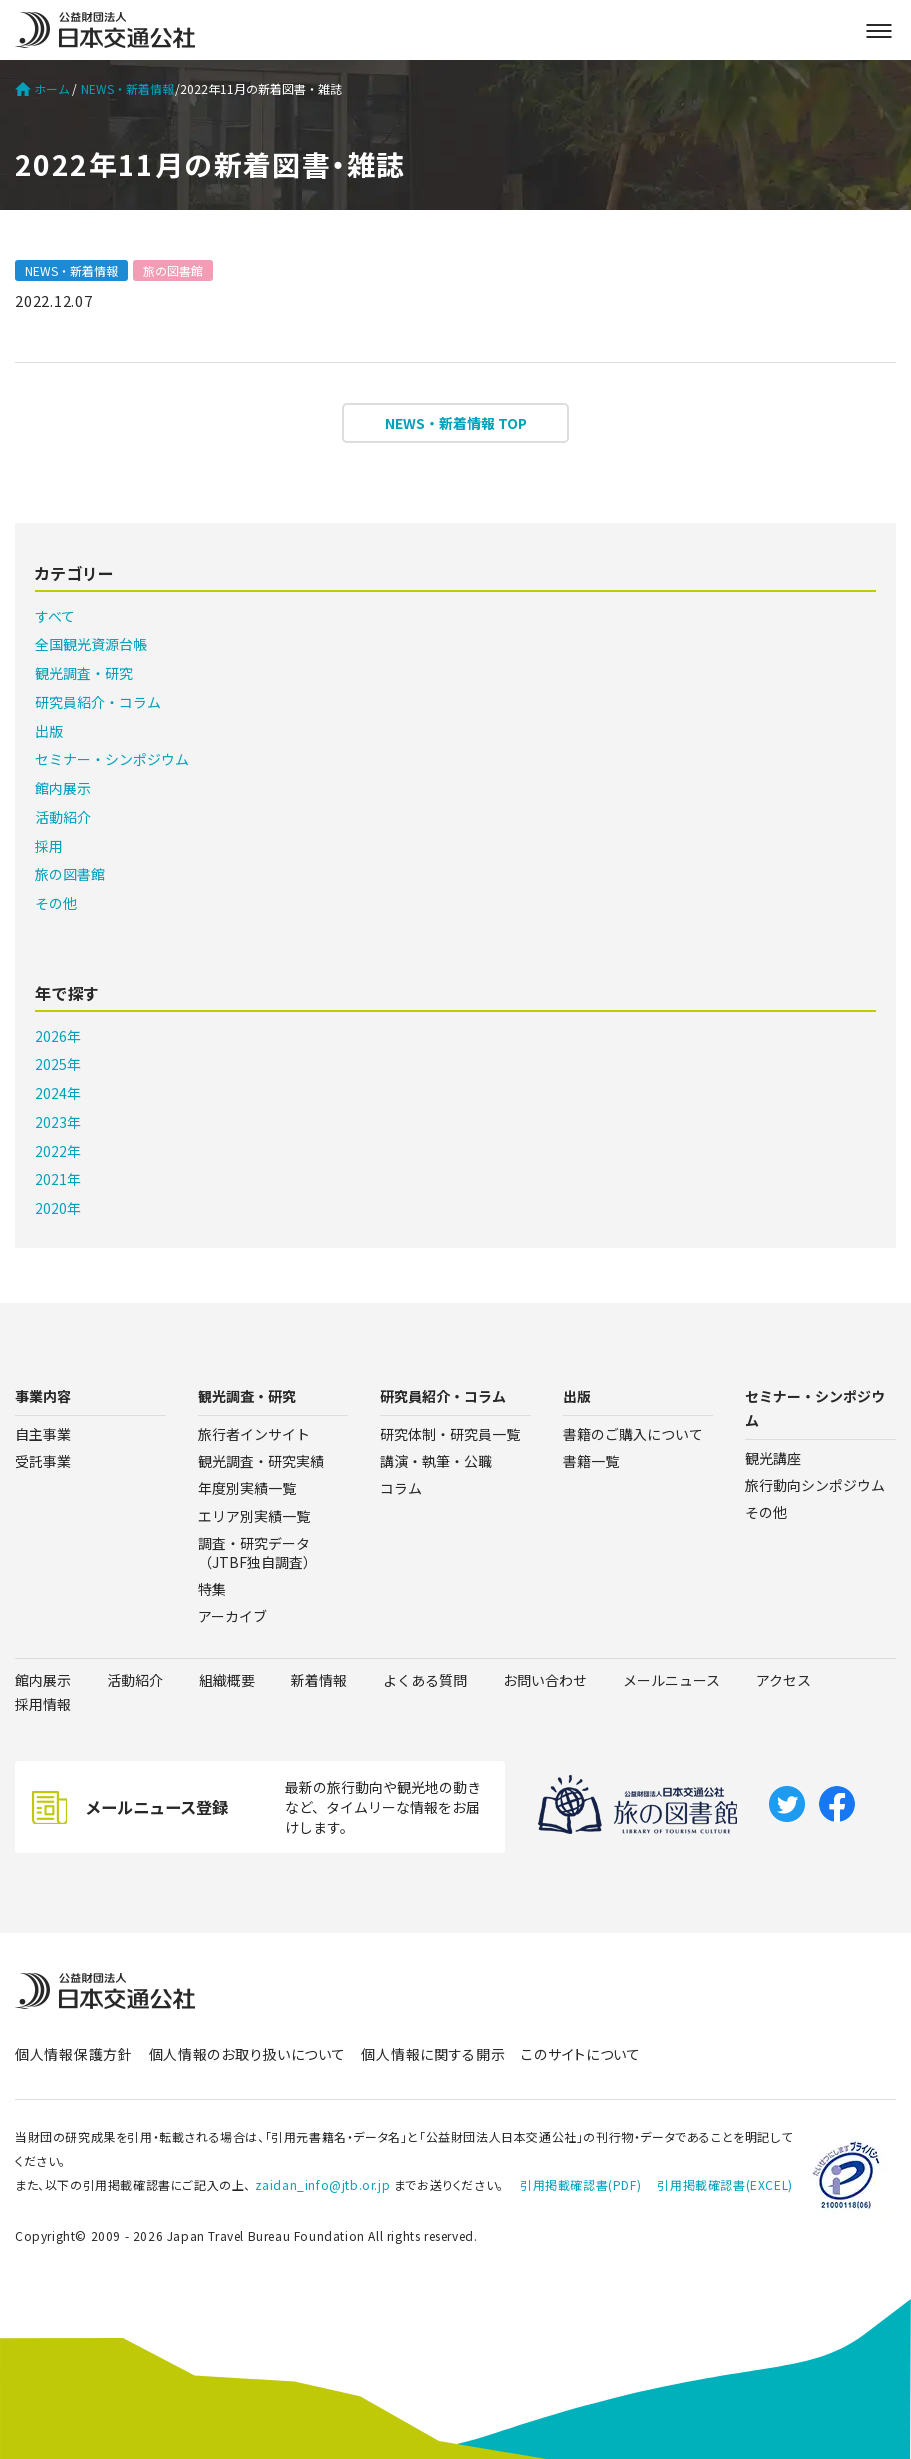 Image resolution: width=911 pixels, height=2459 pixels. I want to click on 引用掲載確認書(PDF), so click(580, 2184).